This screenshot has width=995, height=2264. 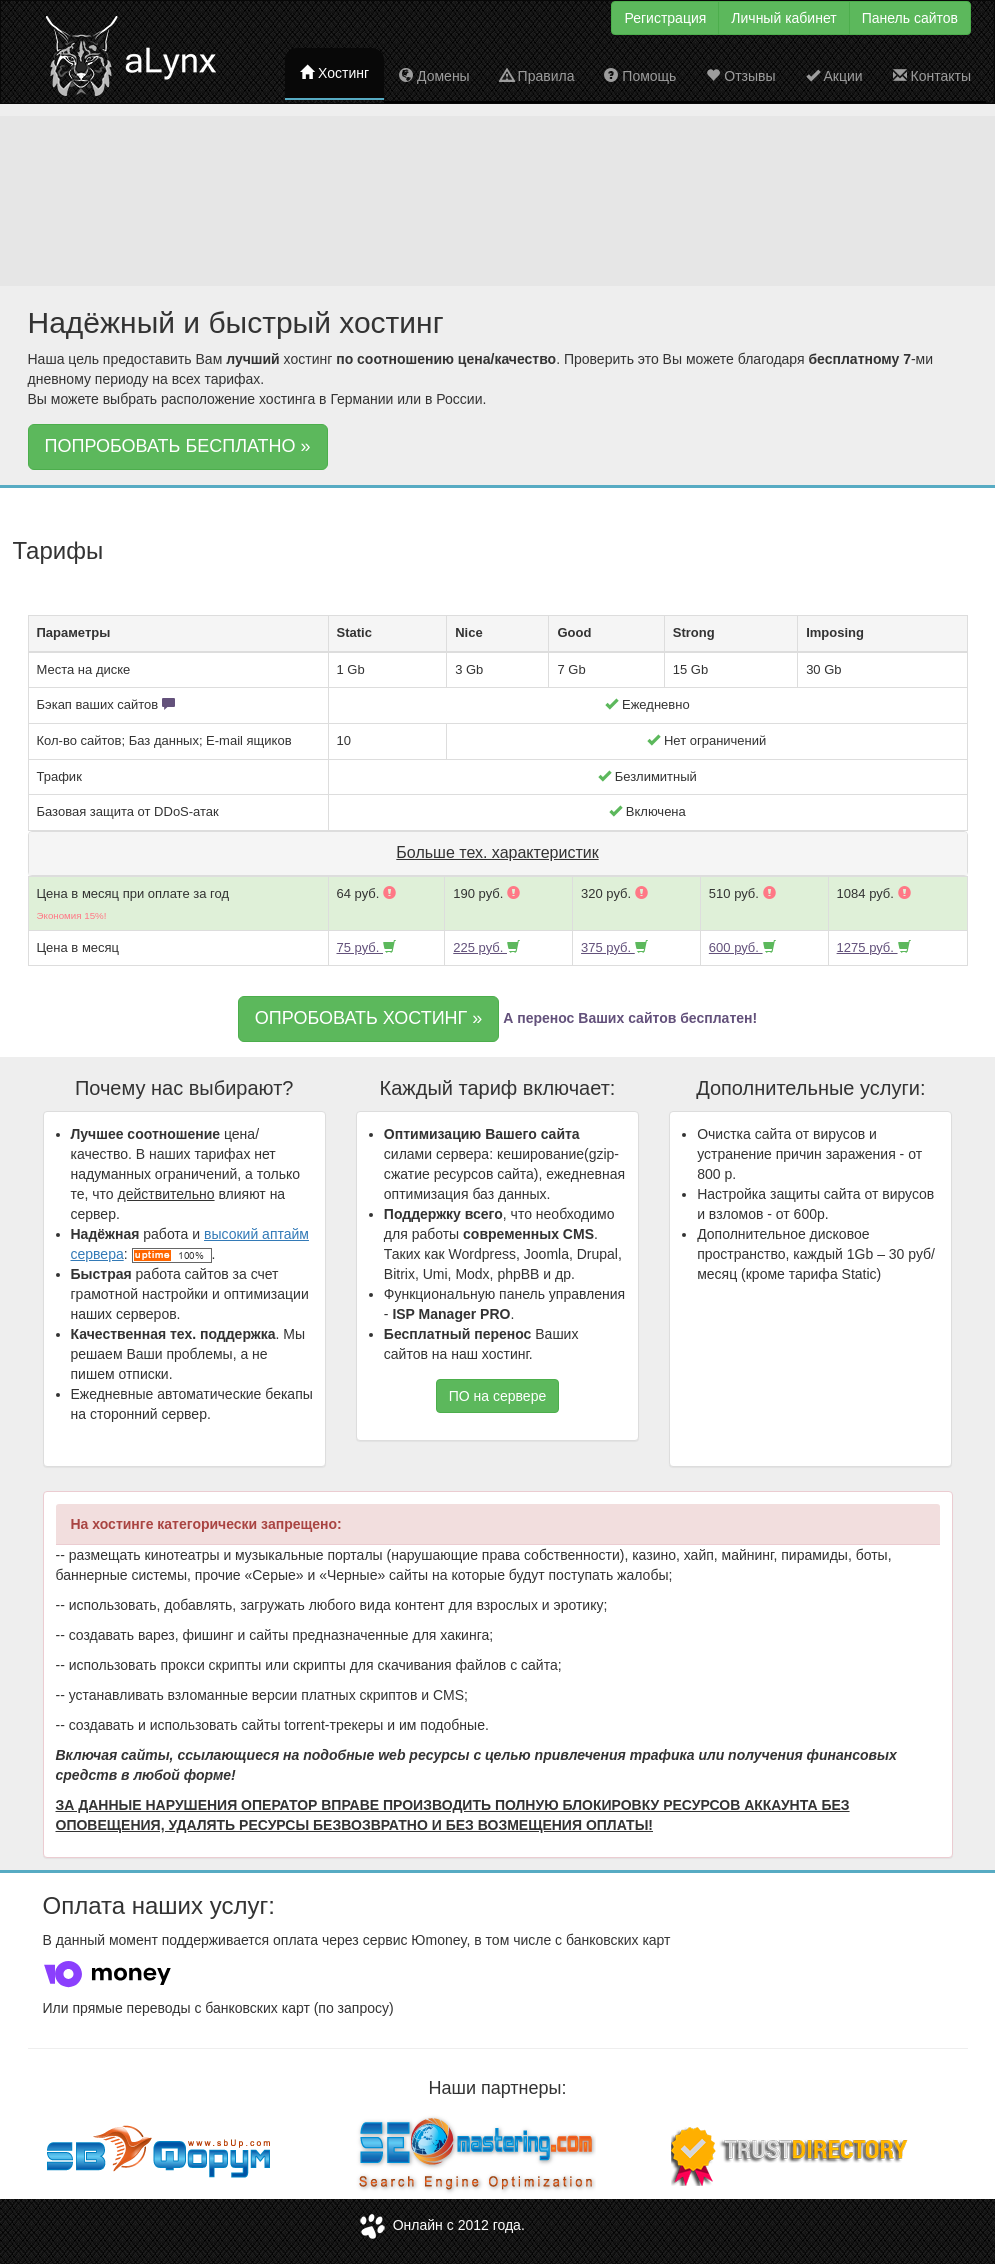 What do you see at coordinates (874, 947) in the screenshot?
I see `1275 руб.` at bounding box center [874, 947].